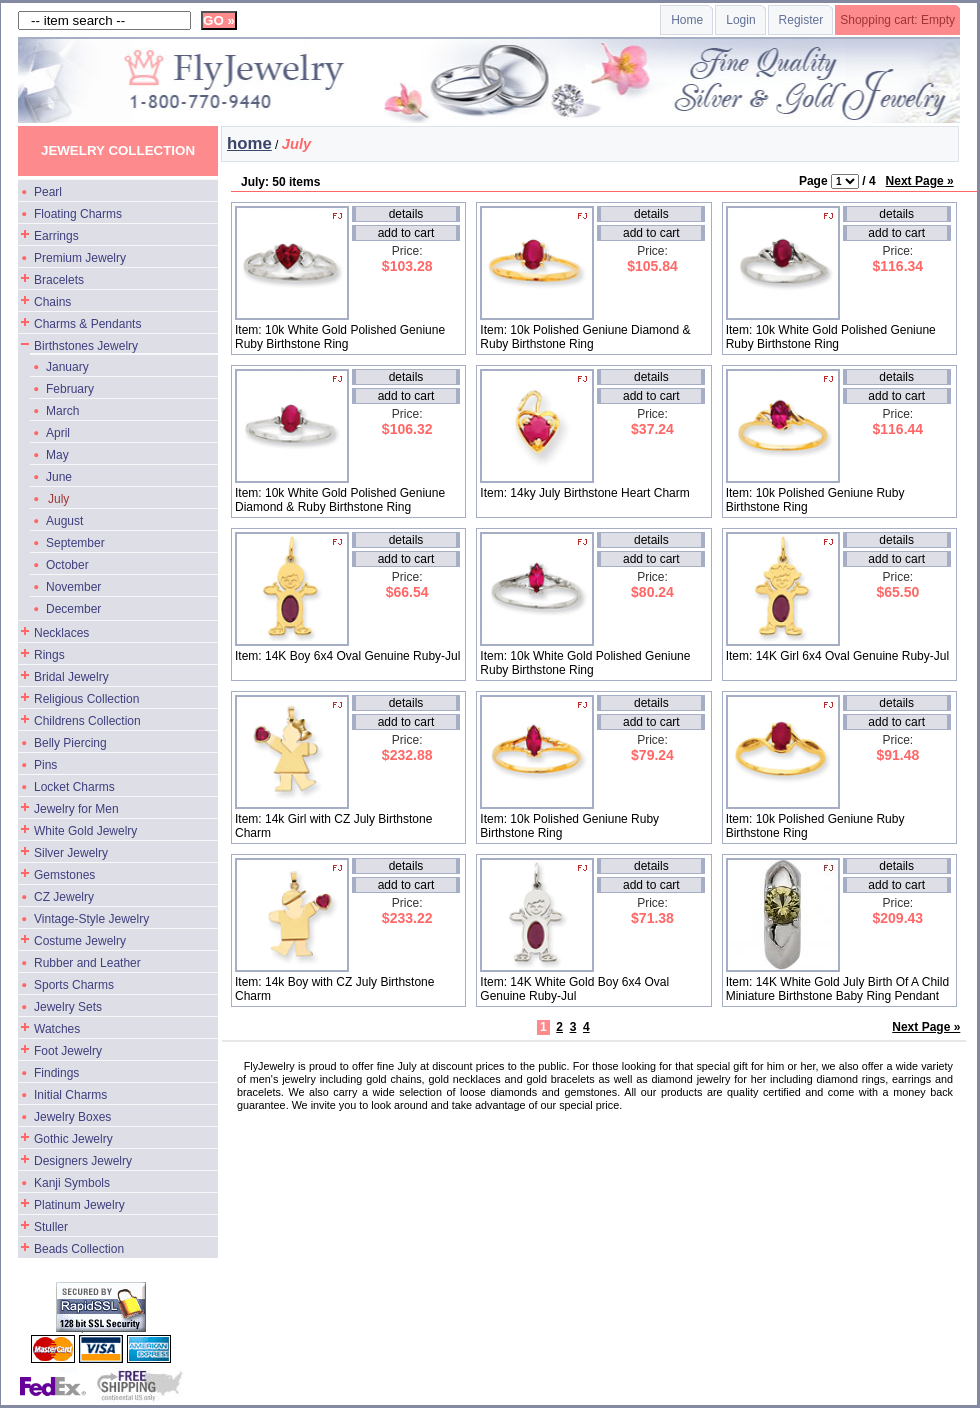  I want to click on Initial Charms, so click(70, 1095).